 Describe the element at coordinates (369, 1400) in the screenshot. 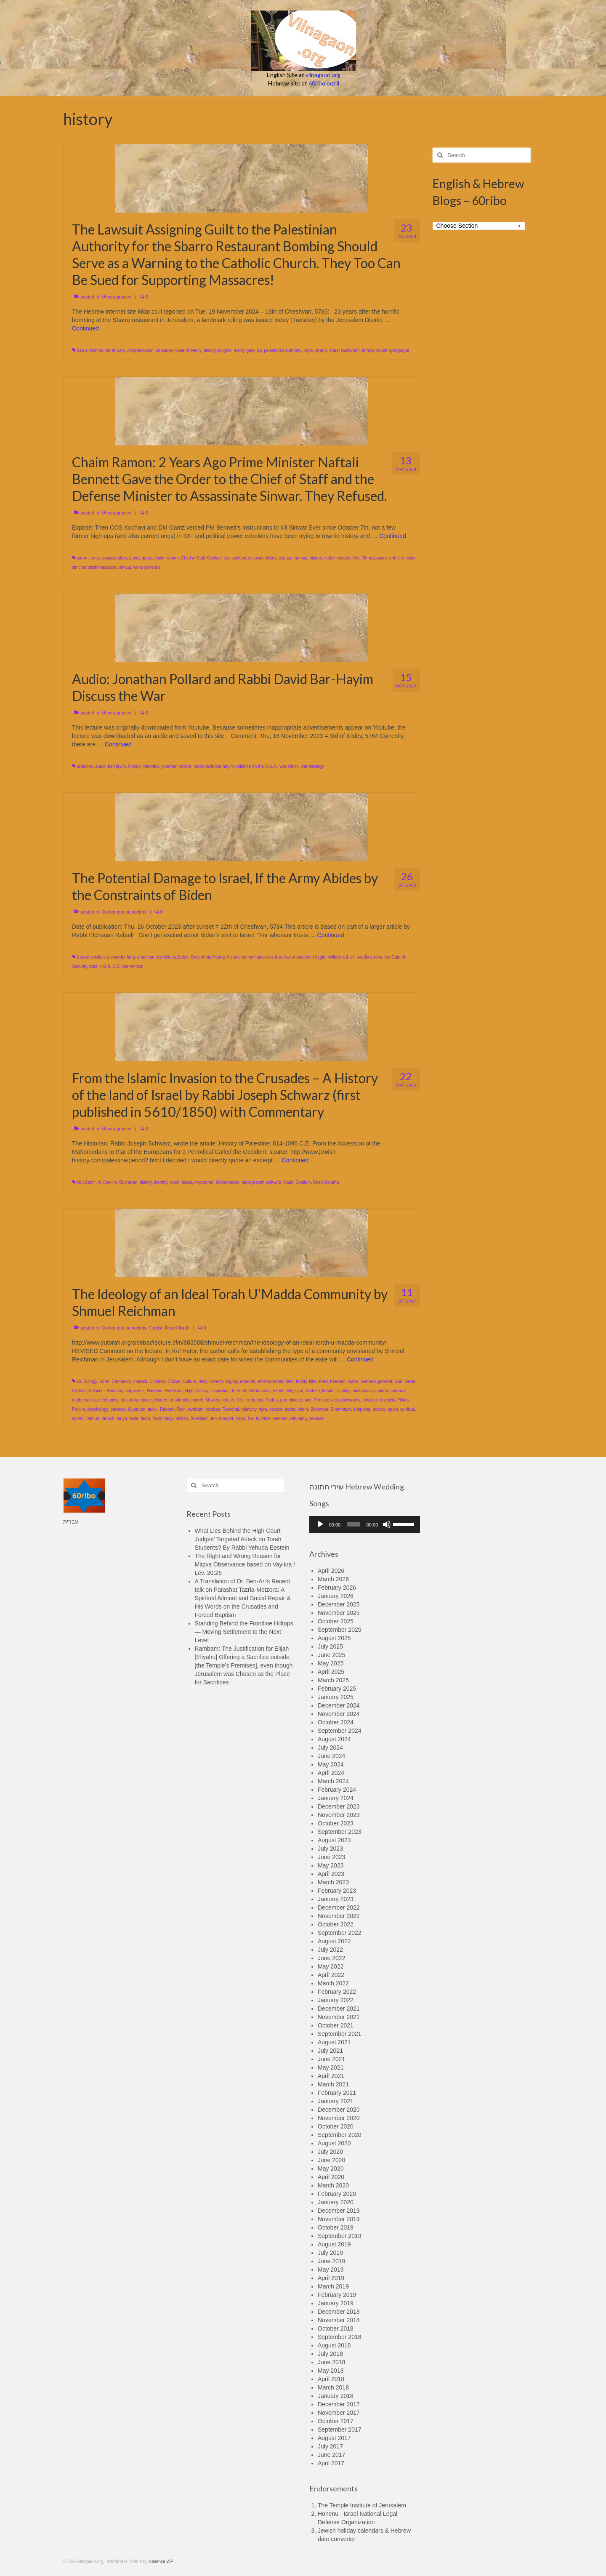

I see `physical` at that location.